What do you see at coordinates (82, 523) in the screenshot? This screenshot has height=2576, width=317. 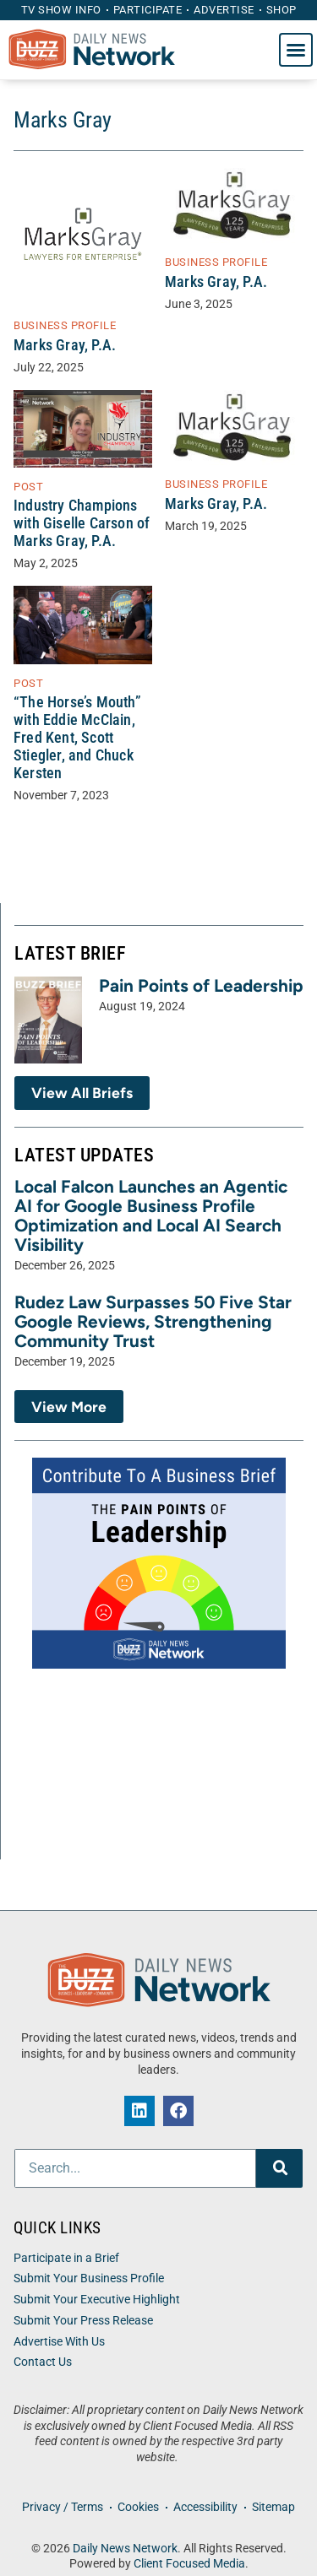 I see `Industry Champions with Giselle Carson of Marks Gray, P.A.` at bounding box center [82, 523].